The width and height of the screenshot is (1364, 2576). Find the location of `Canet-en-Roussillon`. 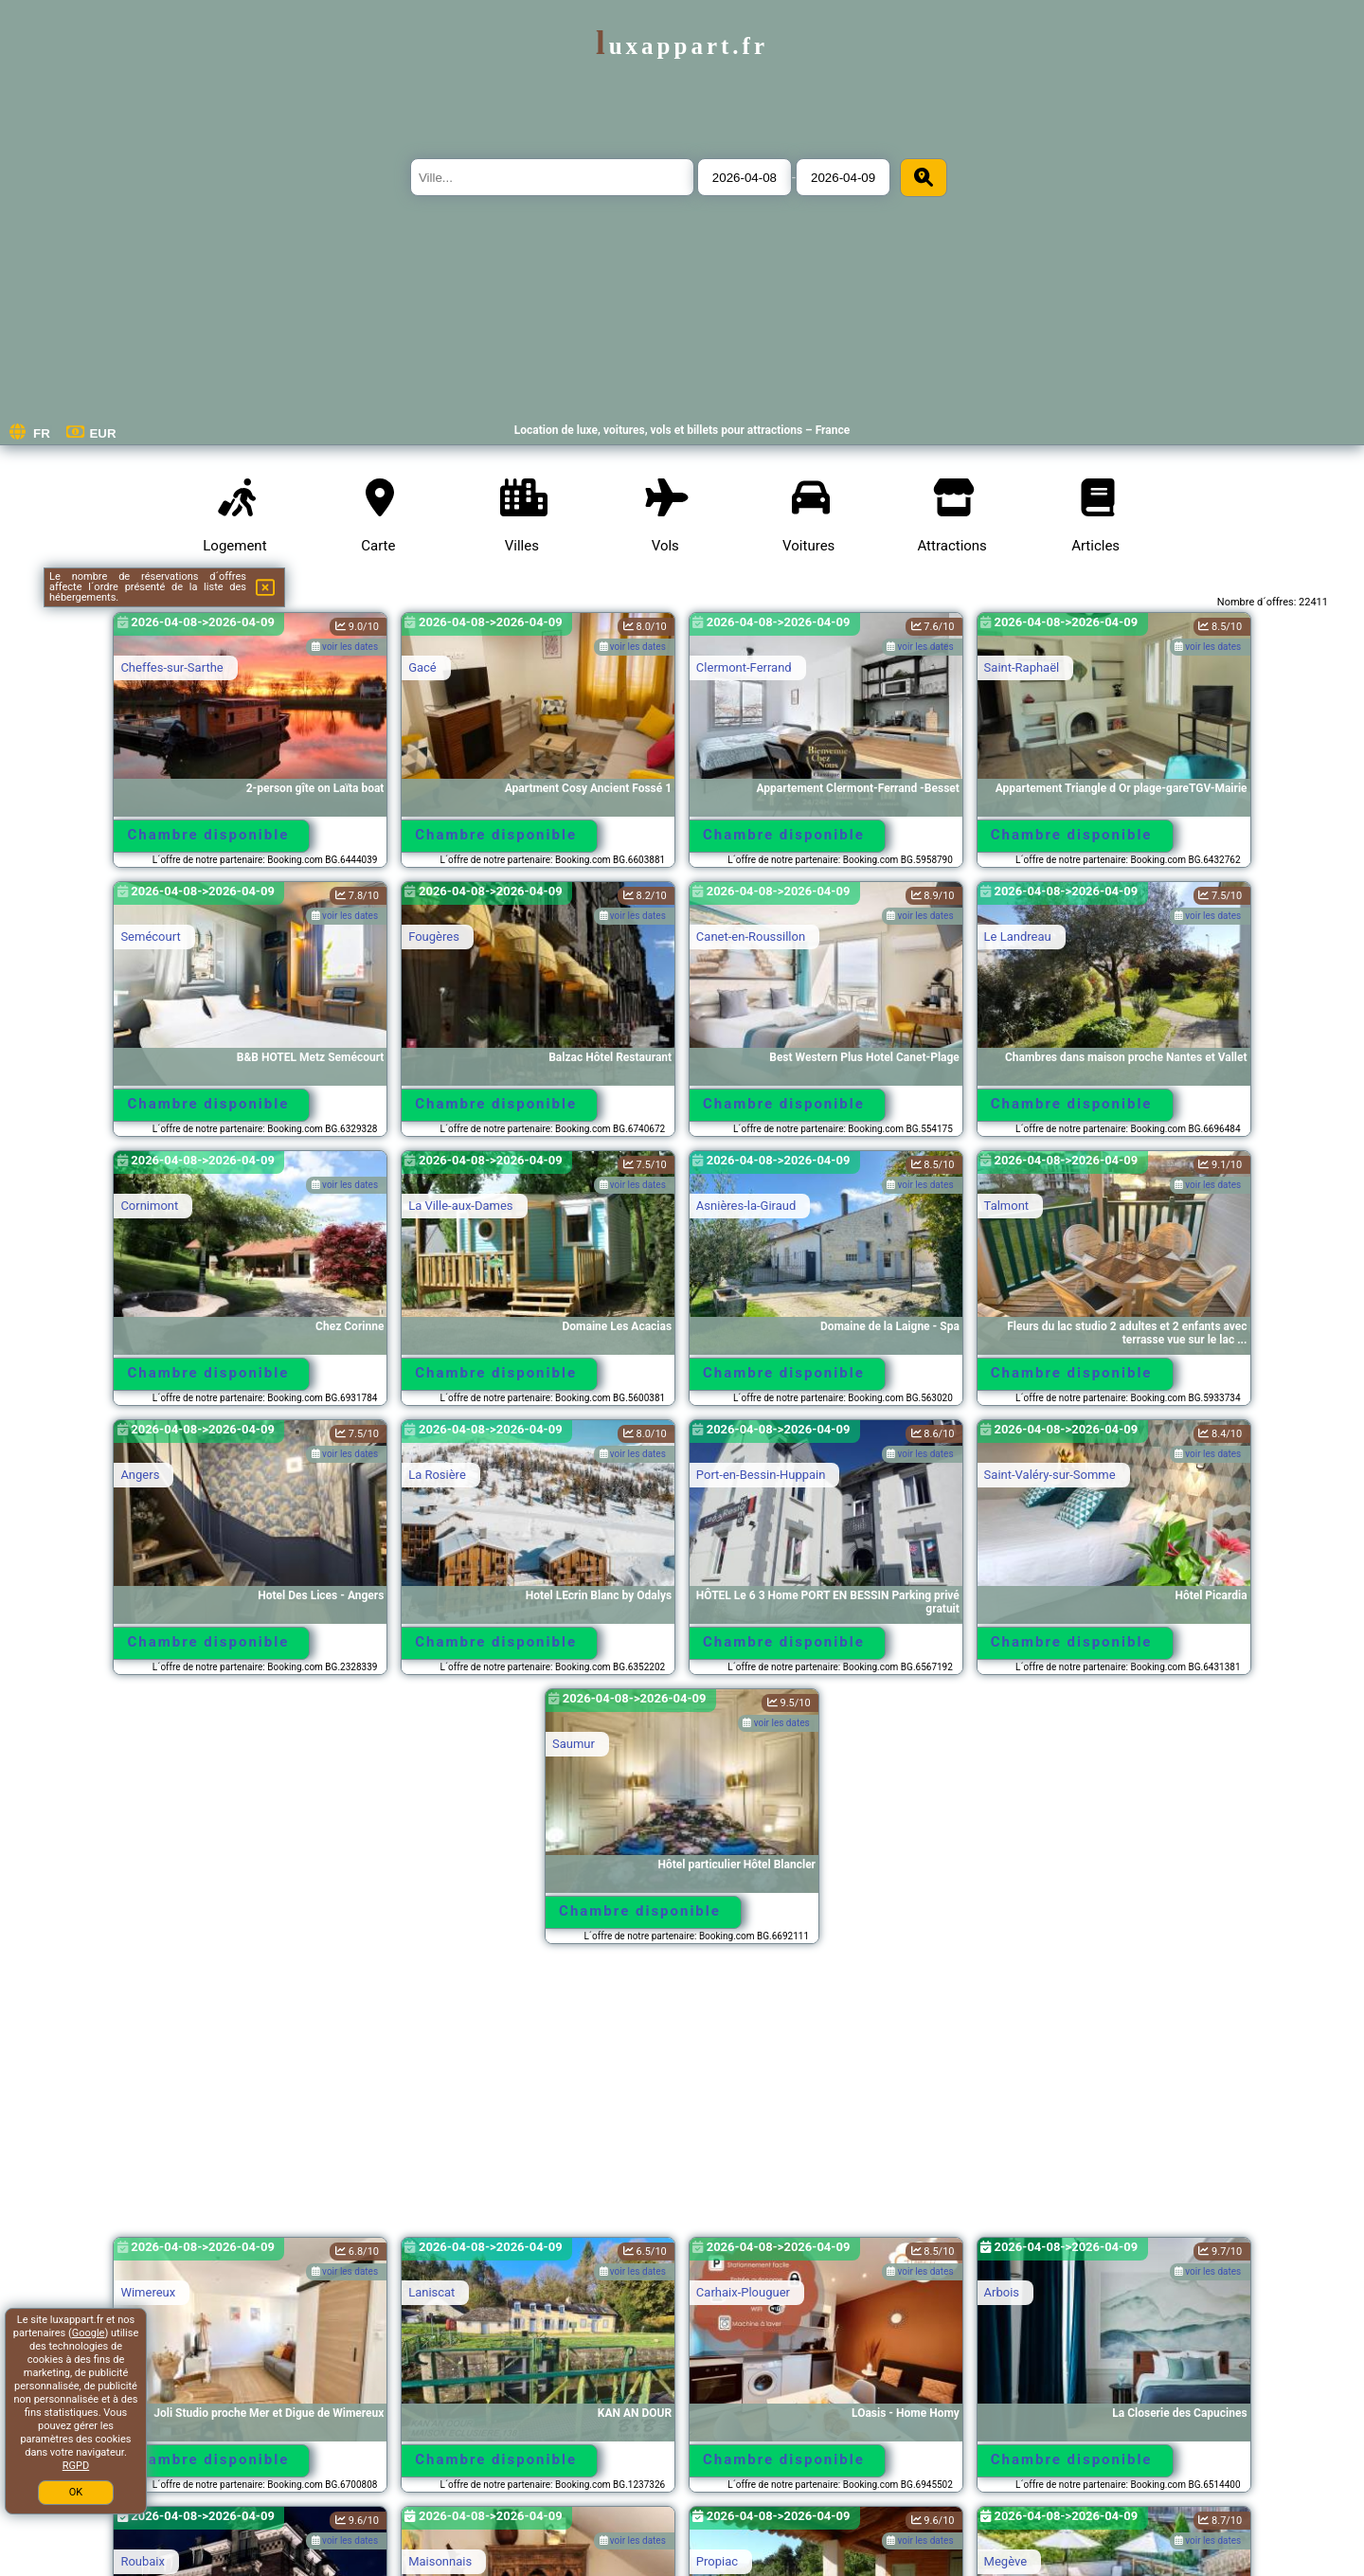

Canet-en-Roussillon is located at coordinates (750, 936).